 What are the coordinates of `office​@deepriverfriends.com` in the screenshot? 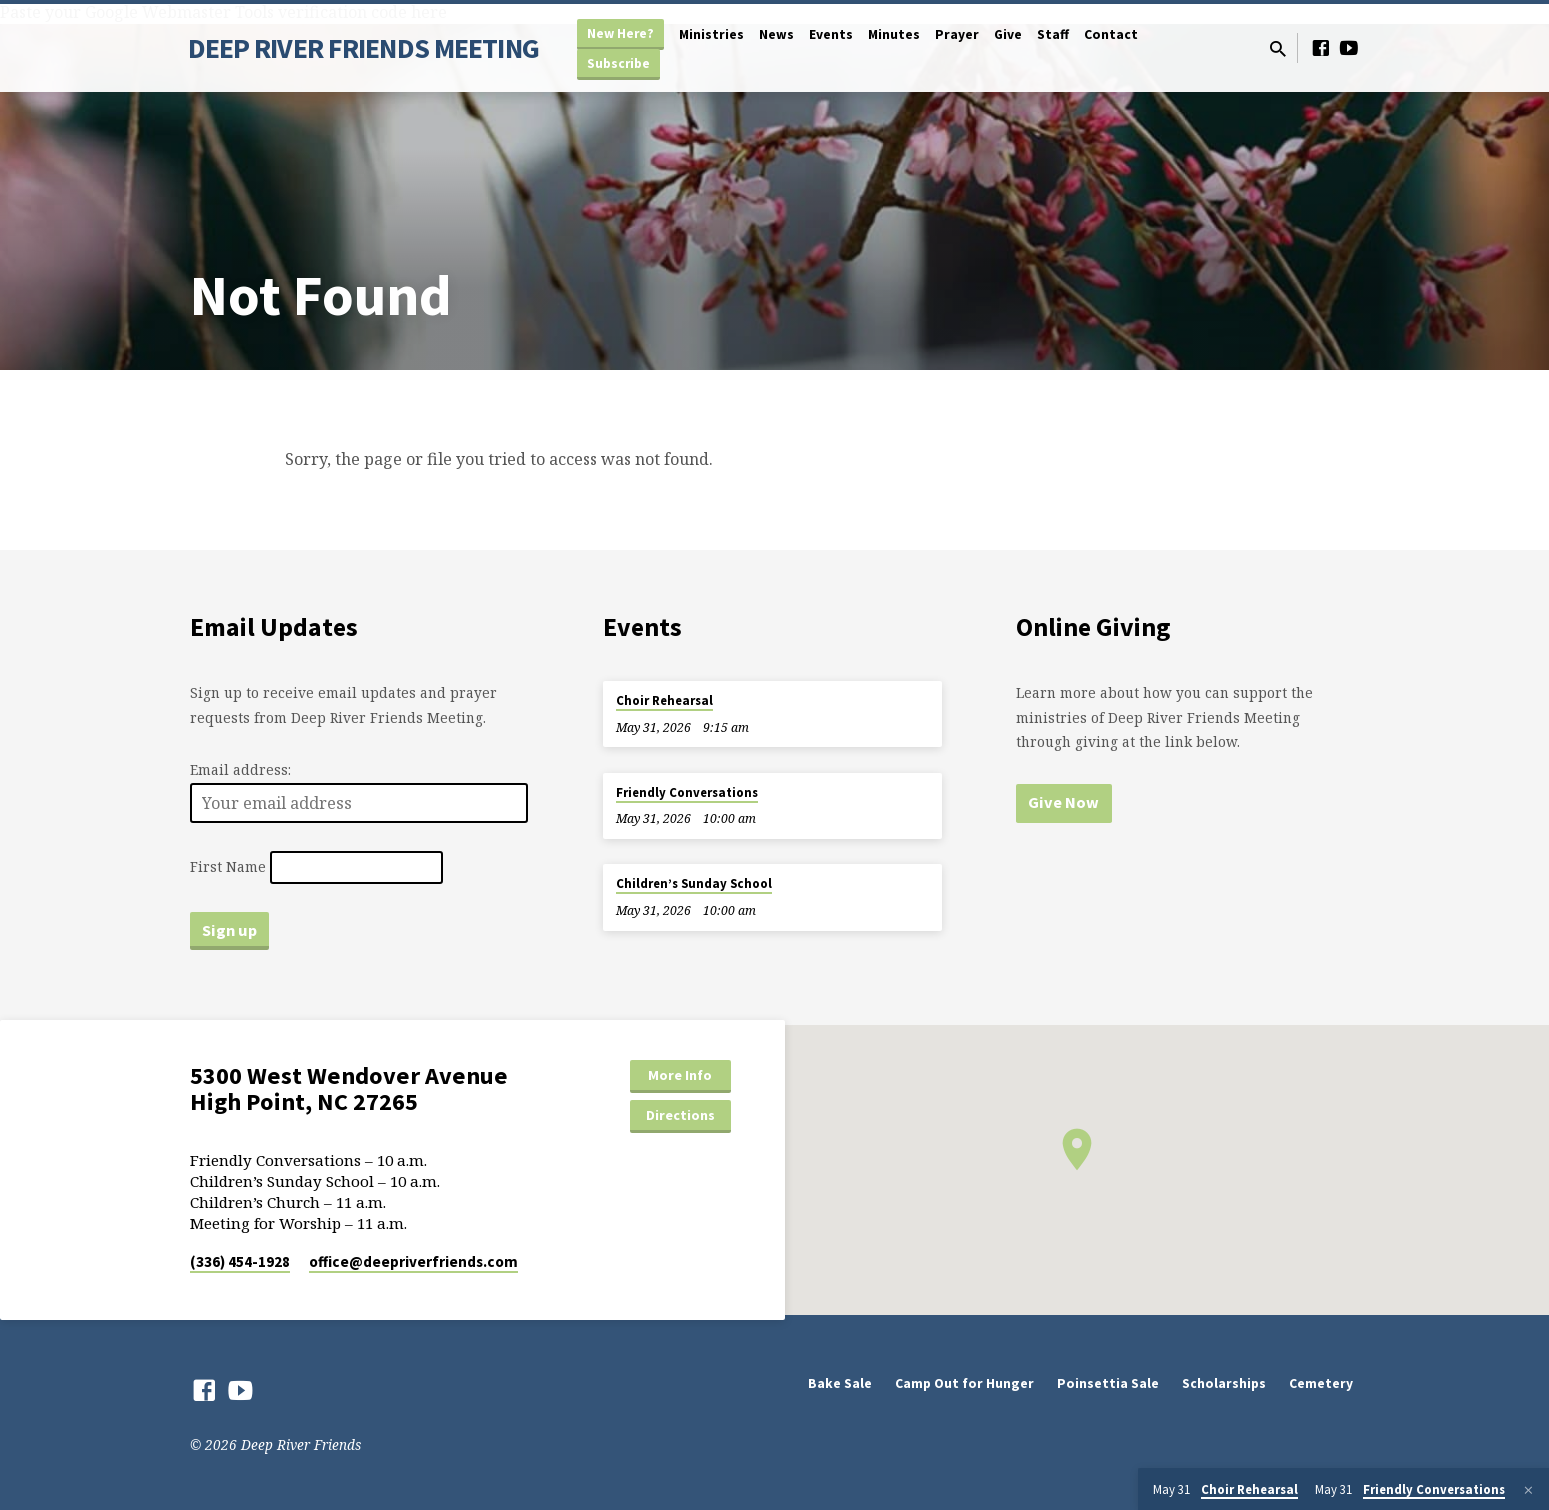 It's located at (413, 1261).